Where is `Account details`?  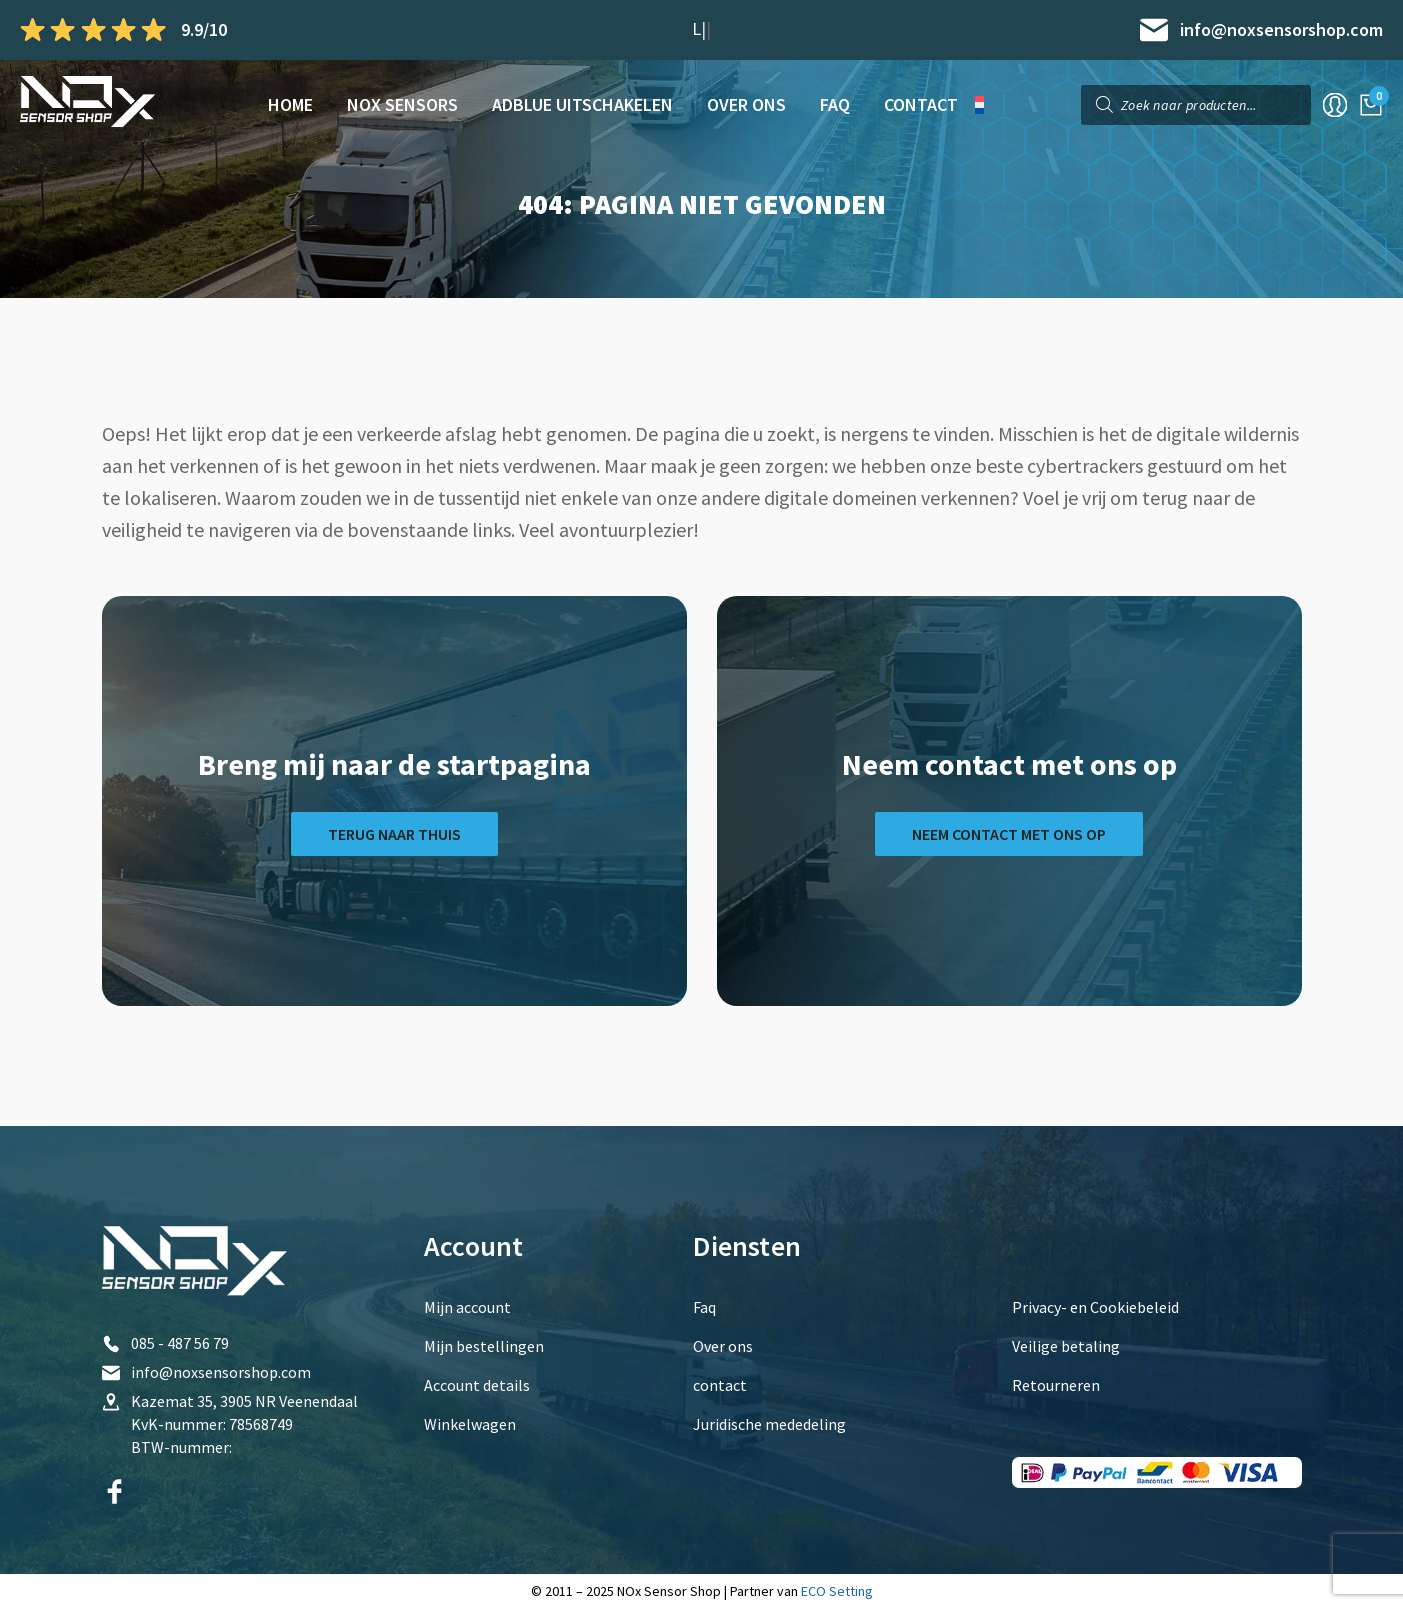
Account details is located at coordinates (477, 1385).